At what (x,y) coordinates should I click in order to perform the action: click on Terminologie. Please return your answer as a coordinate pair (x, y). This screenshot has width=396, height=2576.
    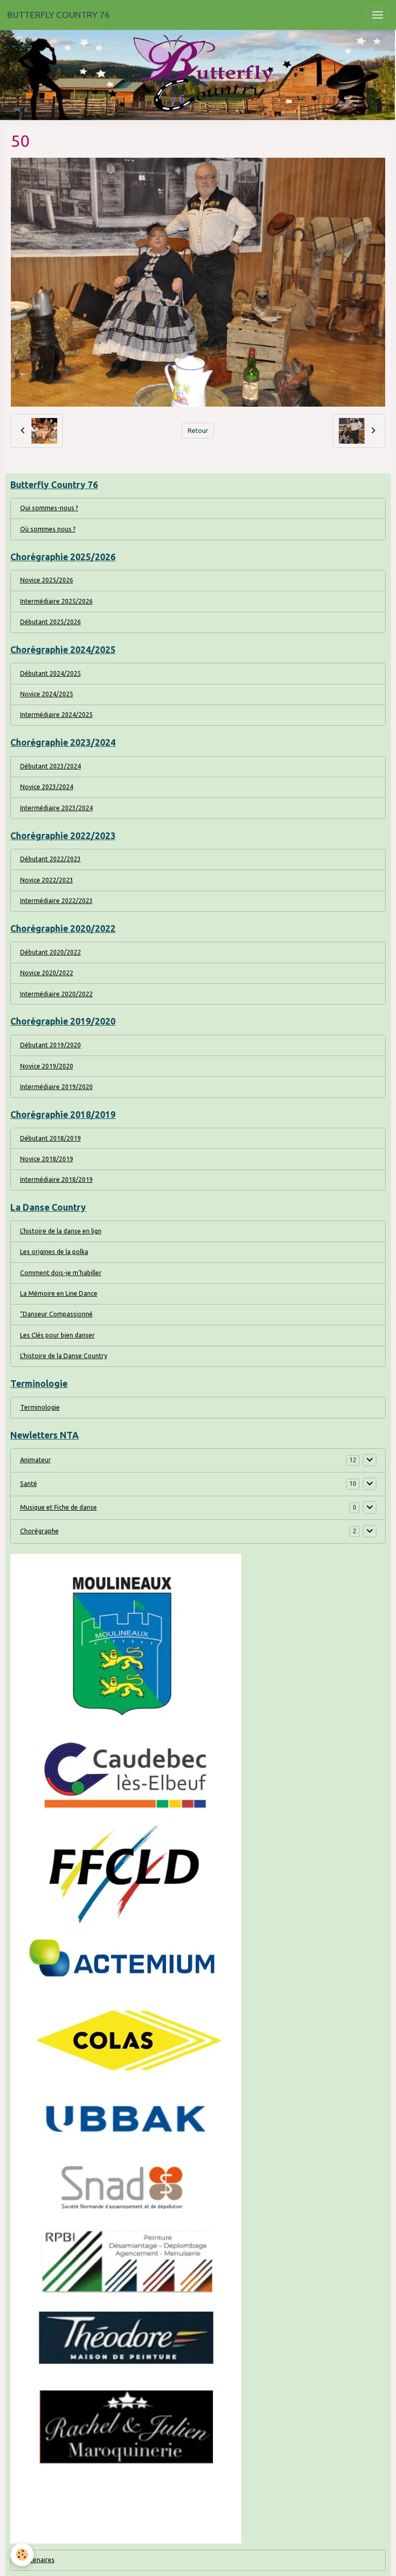
    Looking at the image, I should click on (40, 1407).